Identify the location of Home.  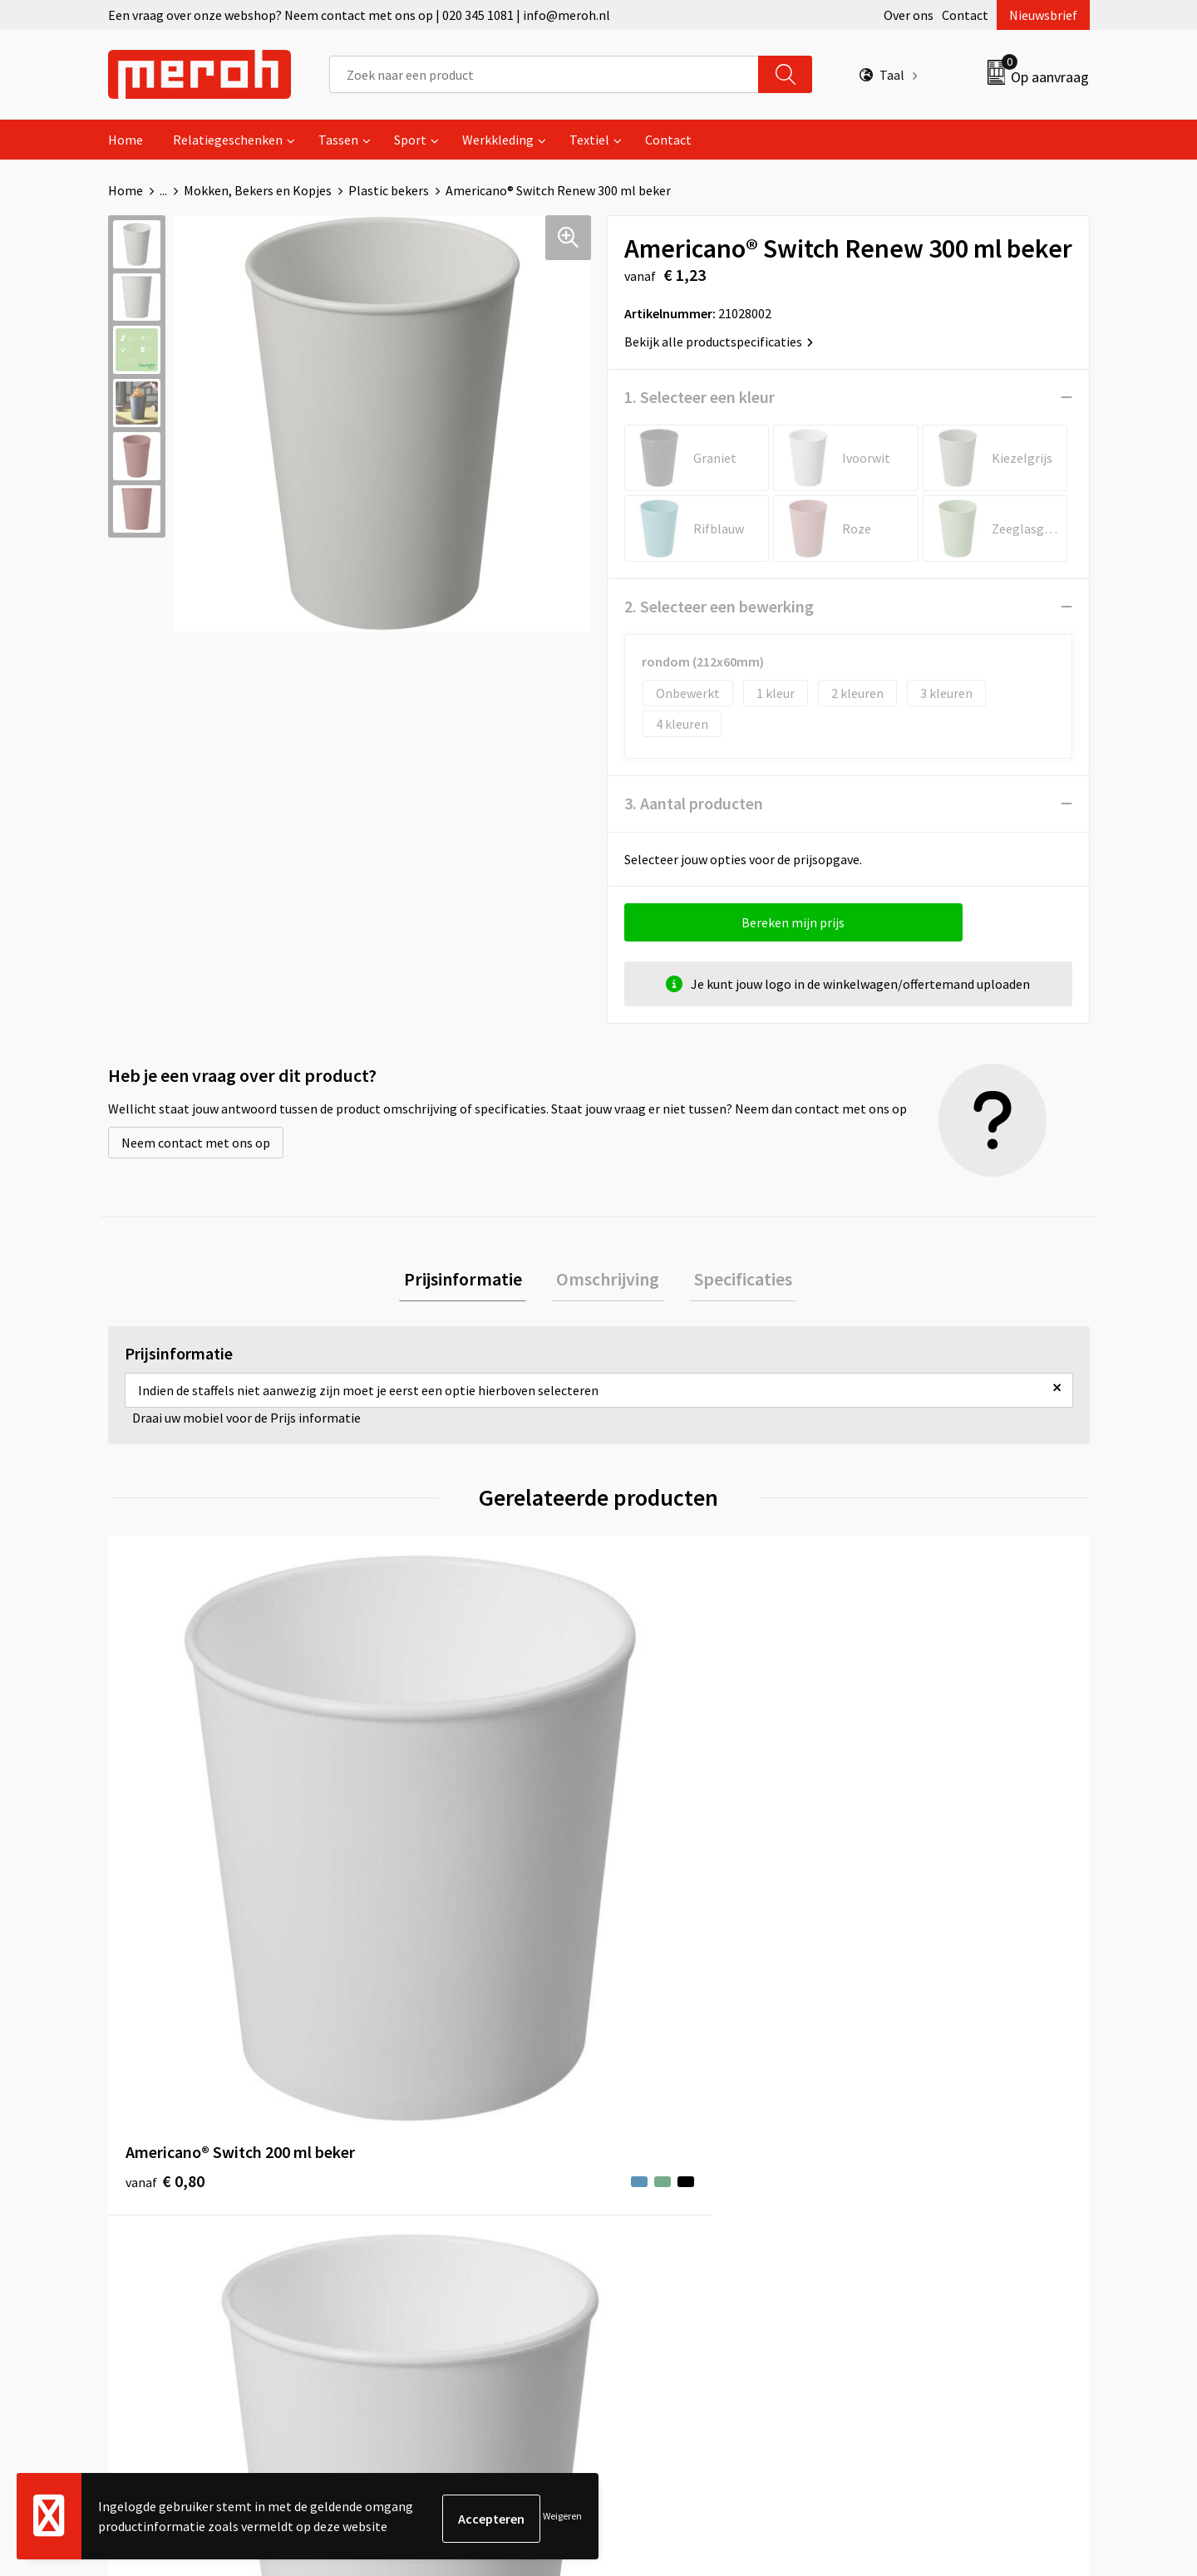
(125, 139).